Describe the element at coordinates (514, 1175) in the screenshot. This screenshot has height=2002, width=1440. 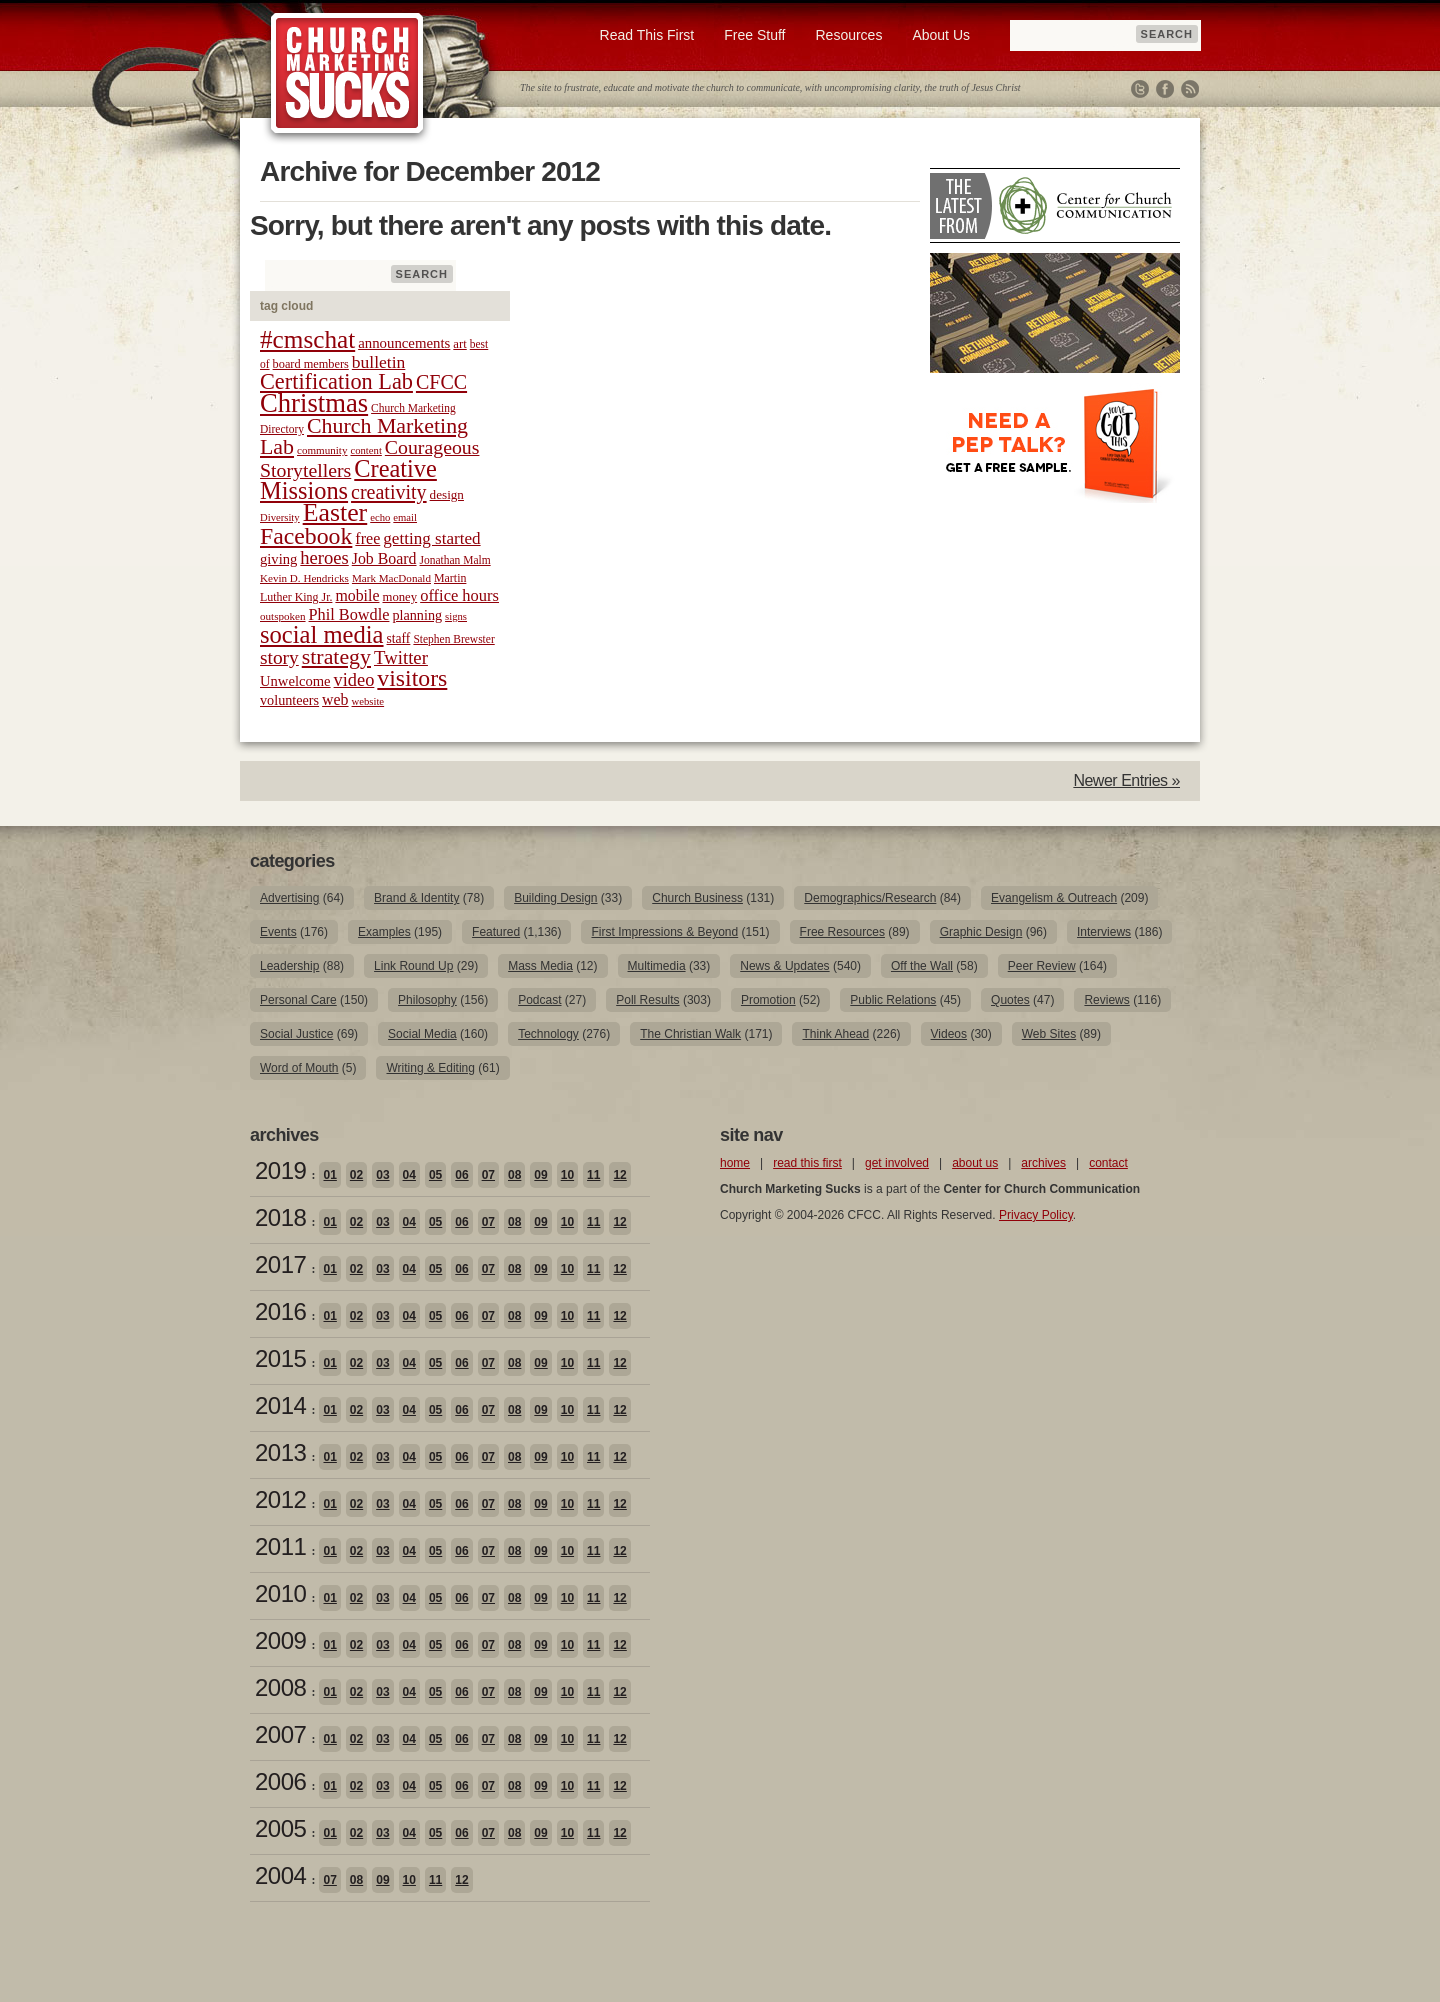
I see `08` at that location.